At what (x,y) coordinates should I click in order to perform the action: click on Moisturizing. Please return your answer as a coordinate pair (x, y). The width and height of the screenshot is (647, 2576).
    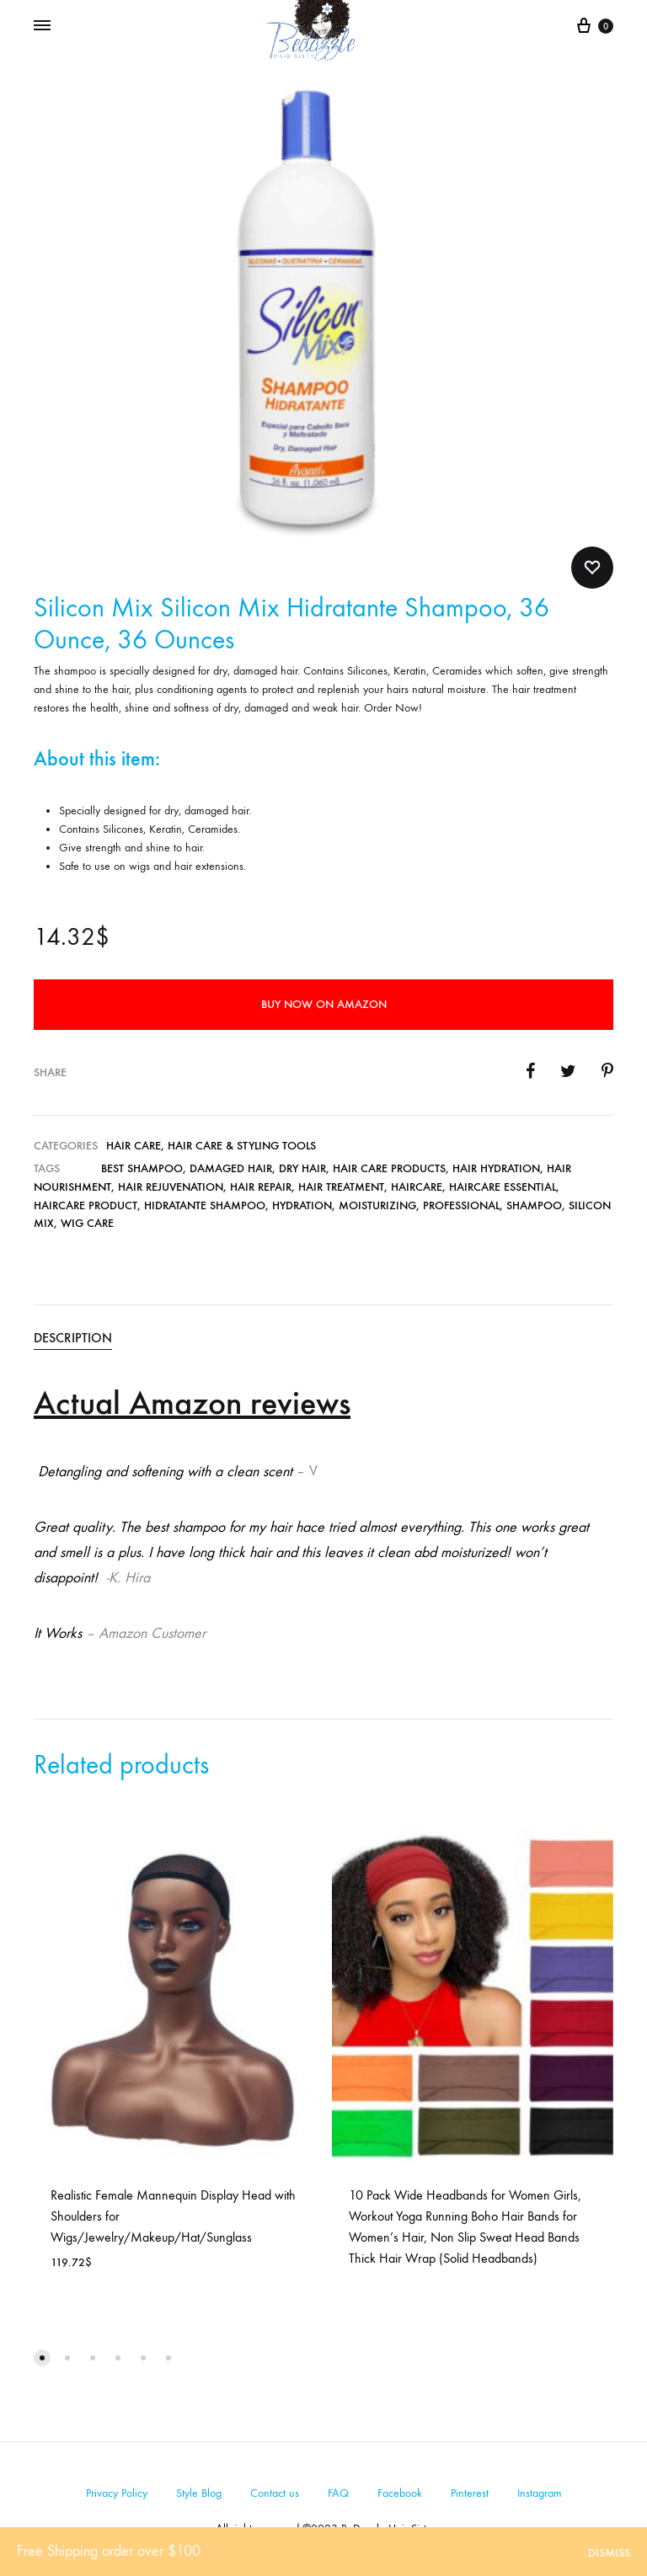
    Looking at the image, I should click on (377, 1205).